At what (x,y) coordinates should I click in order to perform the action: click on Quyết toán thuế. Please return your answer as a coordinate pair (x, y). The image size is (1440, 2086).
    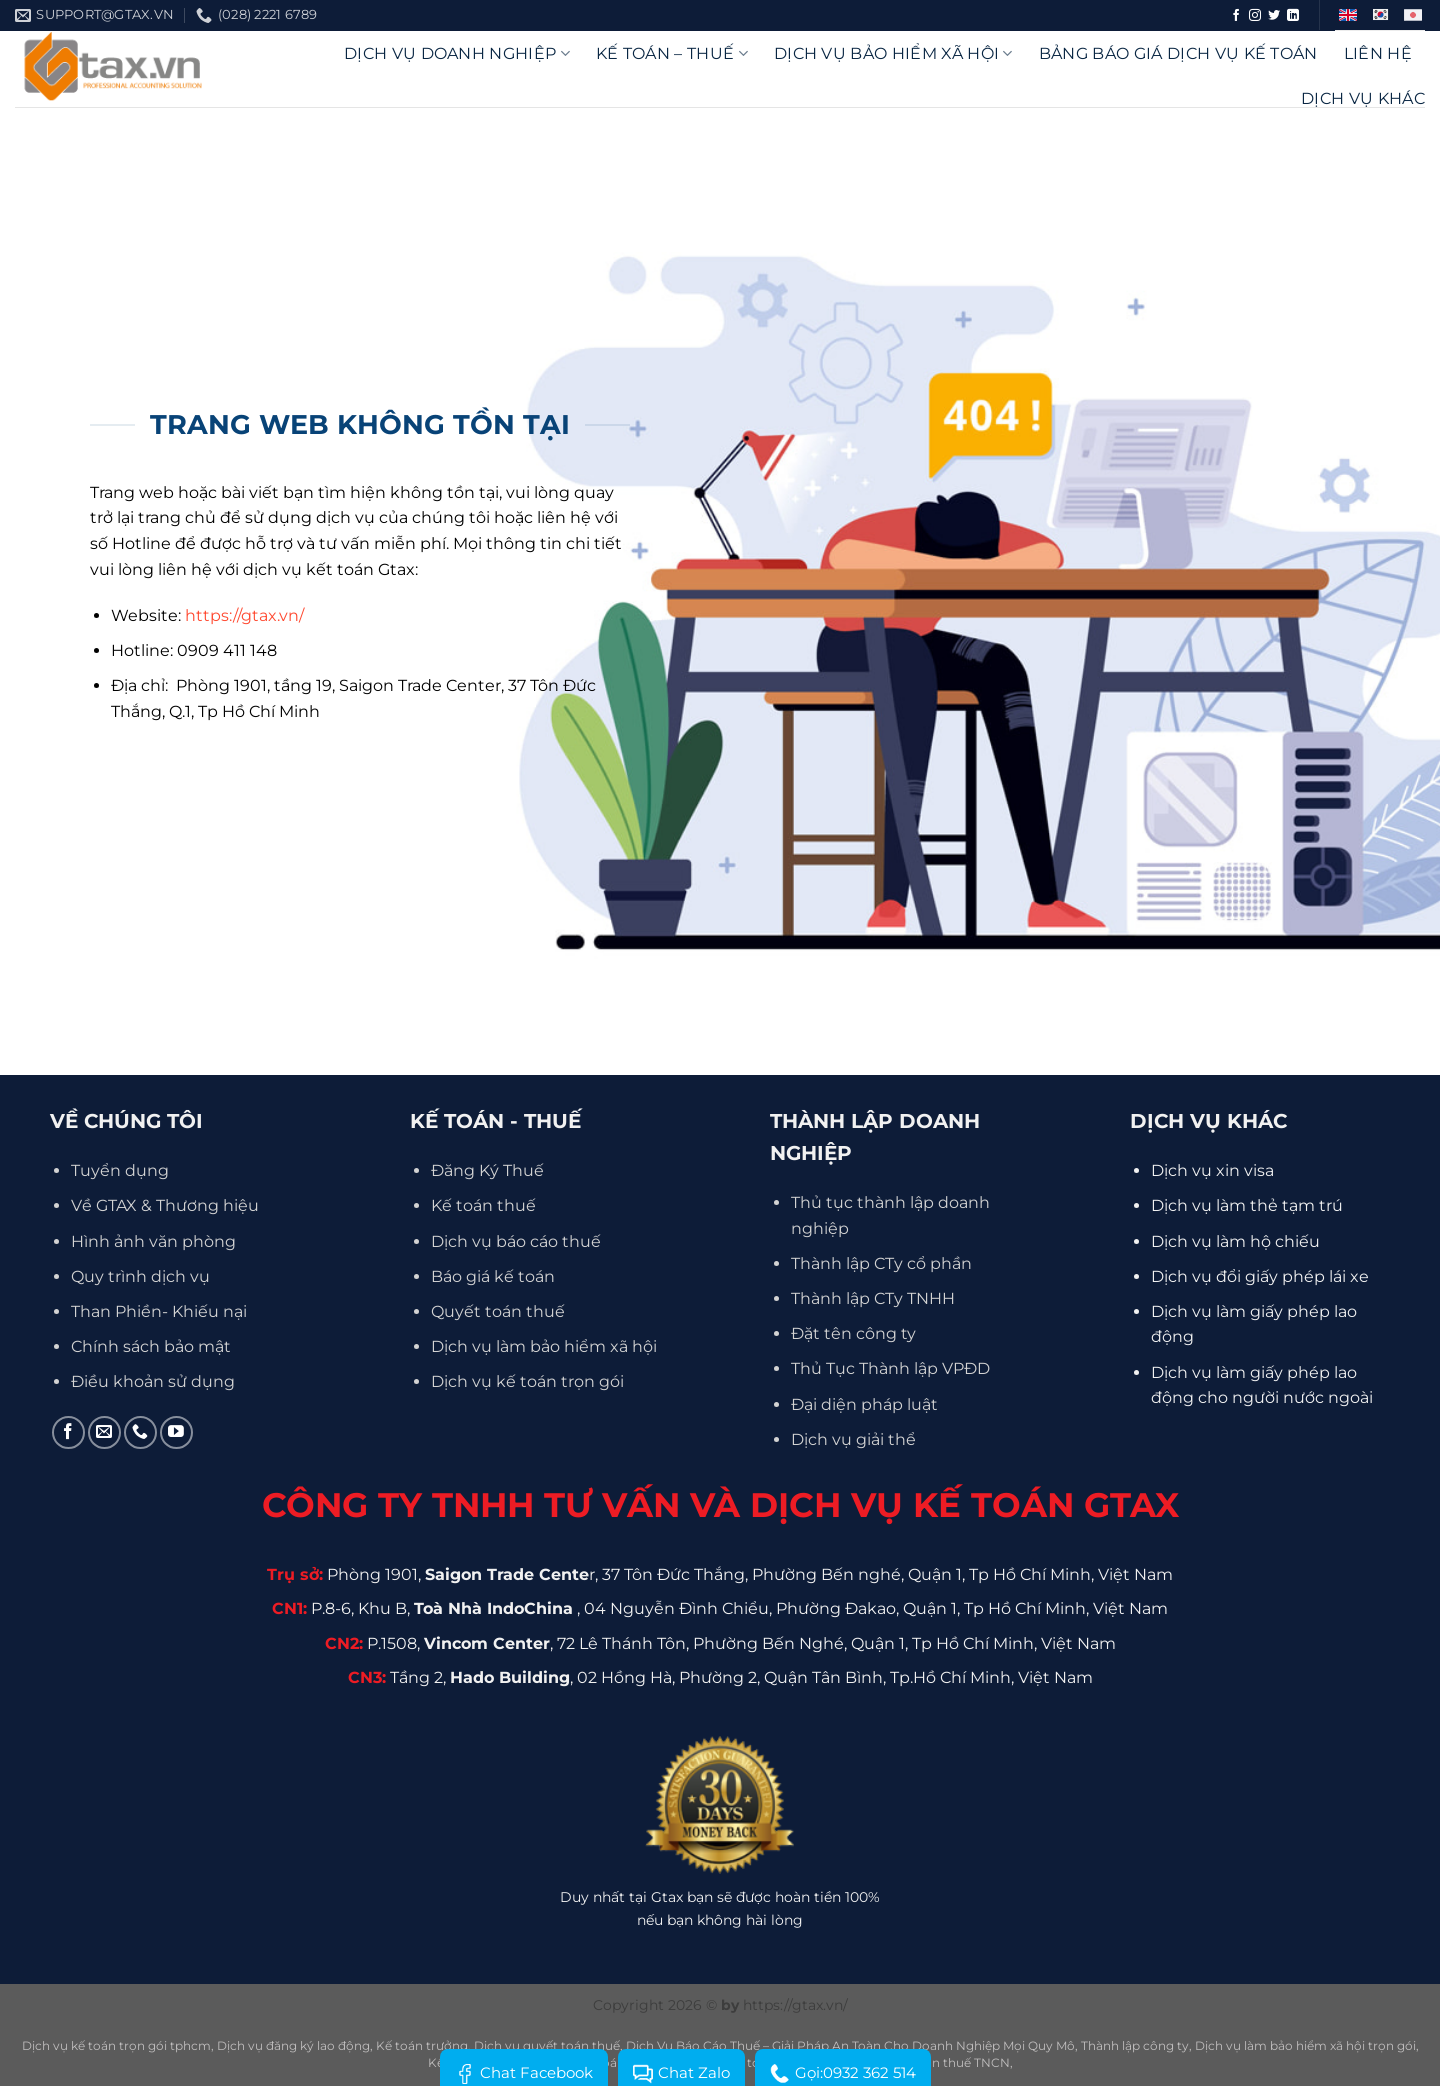
    Looking at the image, I should click on (498, 1311).